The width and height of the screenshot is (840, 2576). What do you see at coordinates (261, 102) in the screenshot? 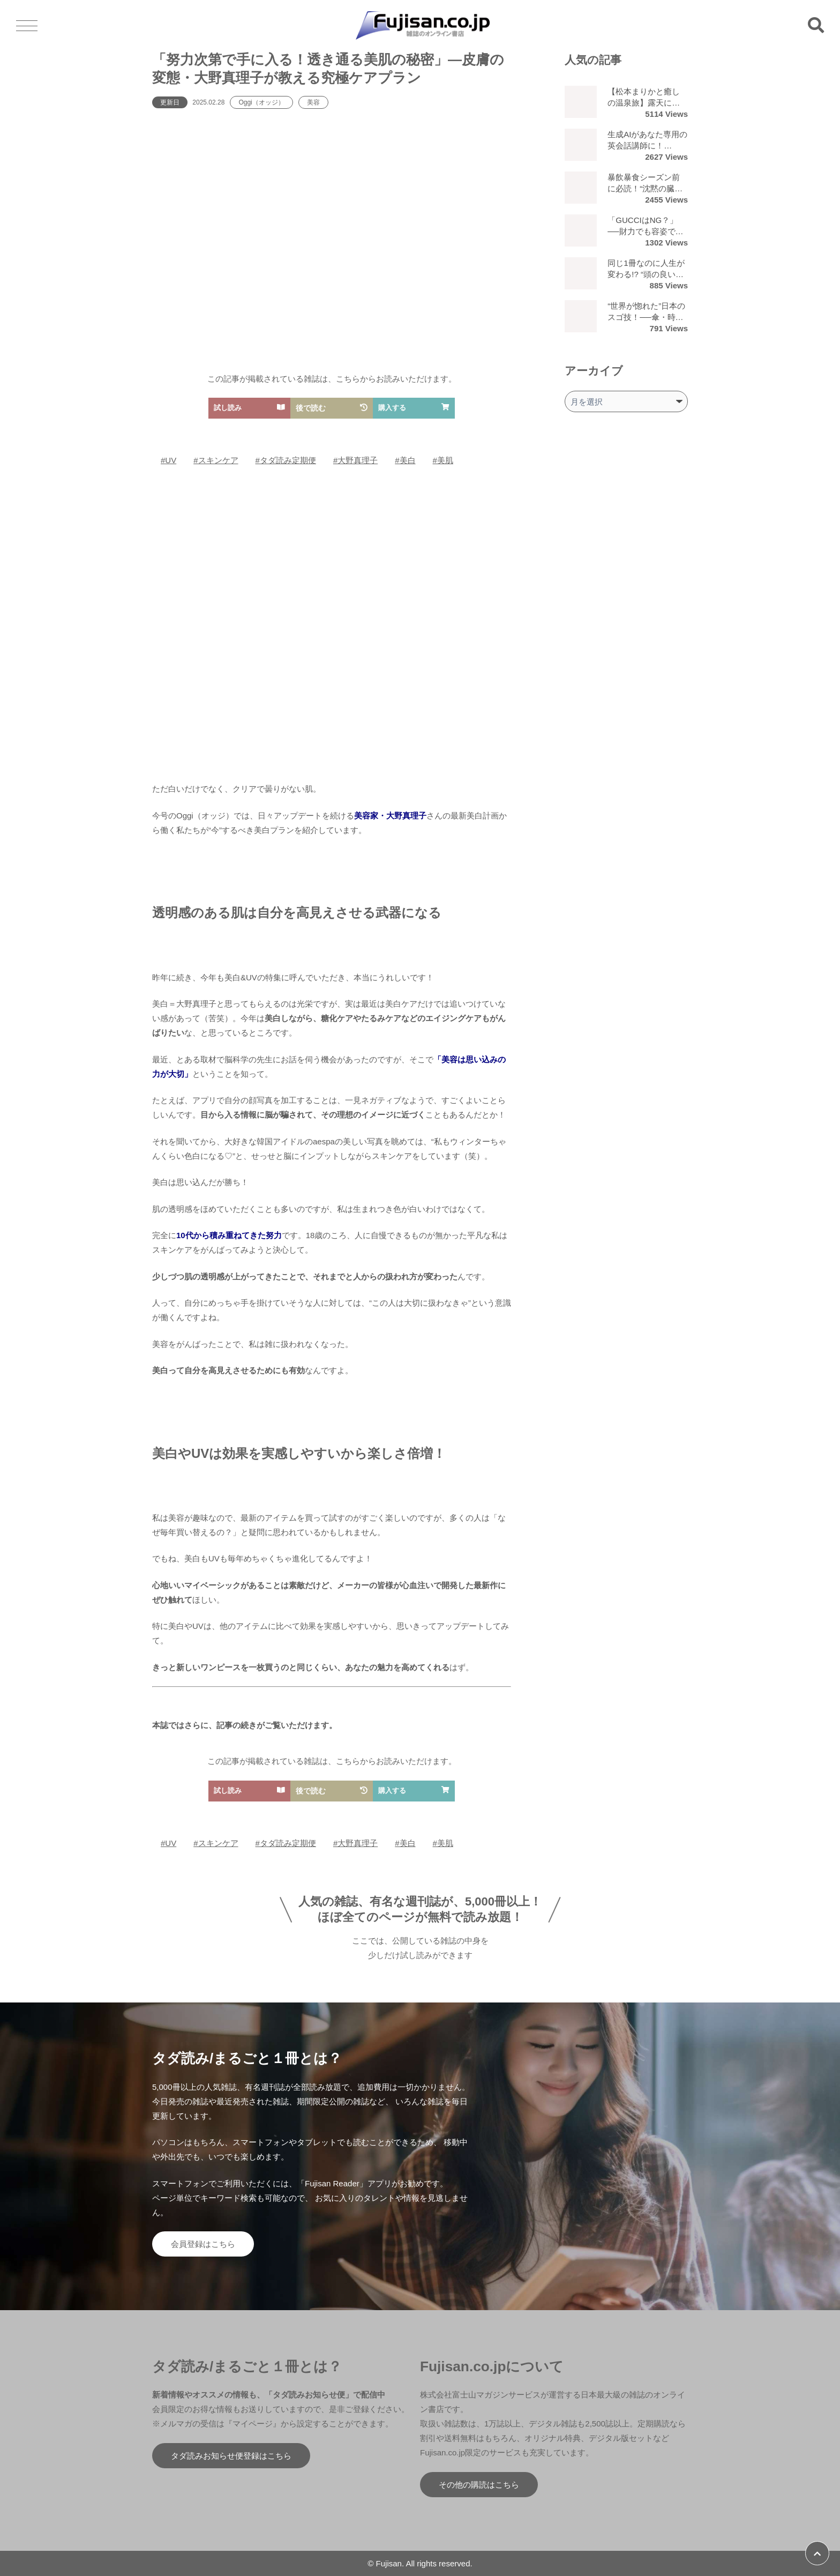
I see `Oggi（オッジ）` at bounding box center [261, 102].